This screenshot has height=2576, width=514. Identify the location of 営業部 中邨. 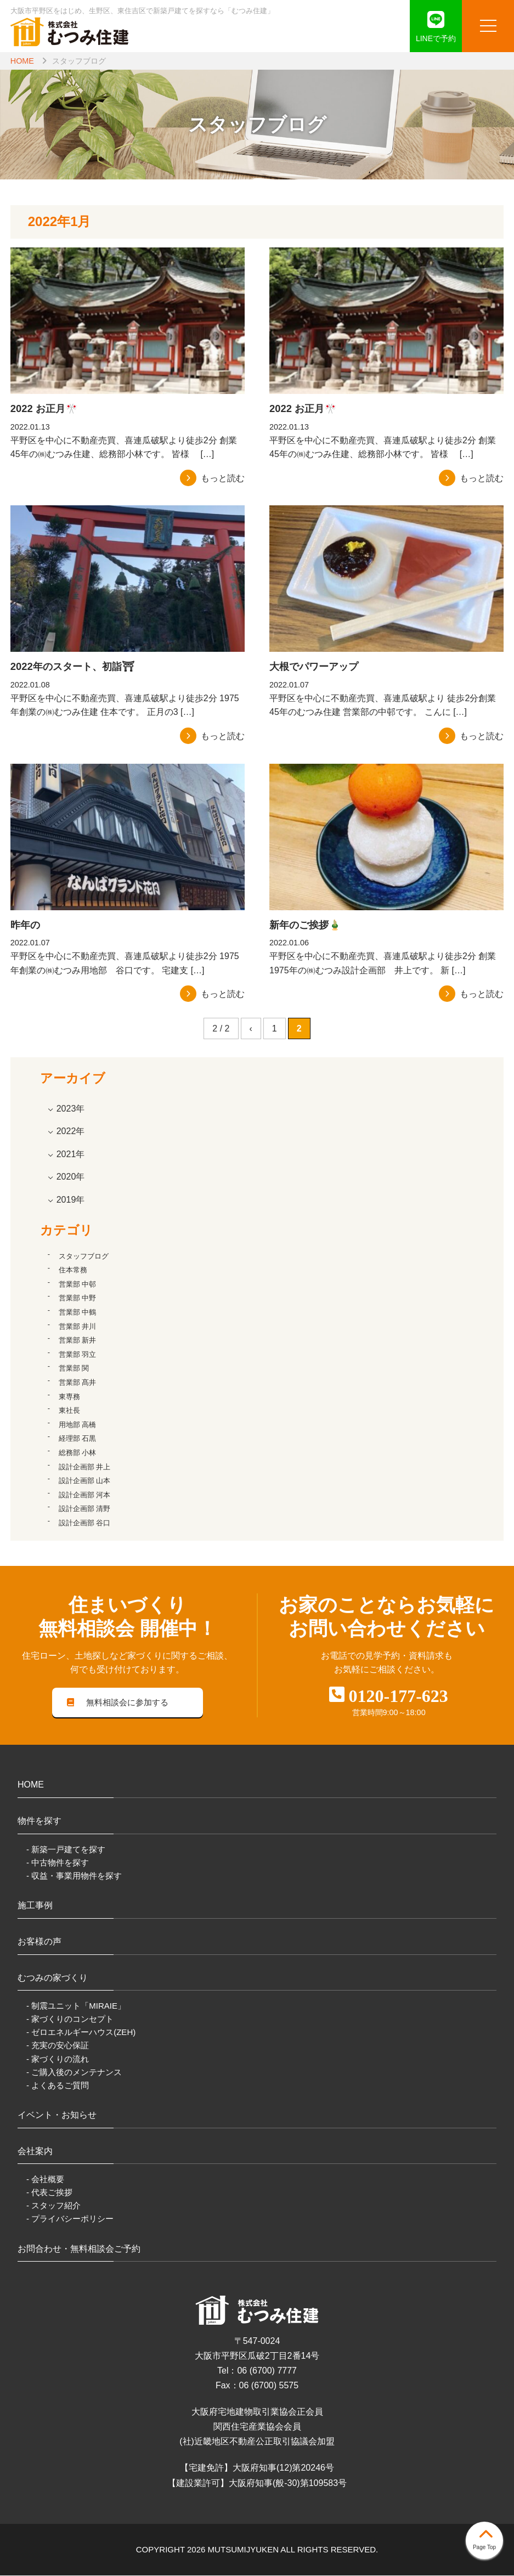
(78, 1284).